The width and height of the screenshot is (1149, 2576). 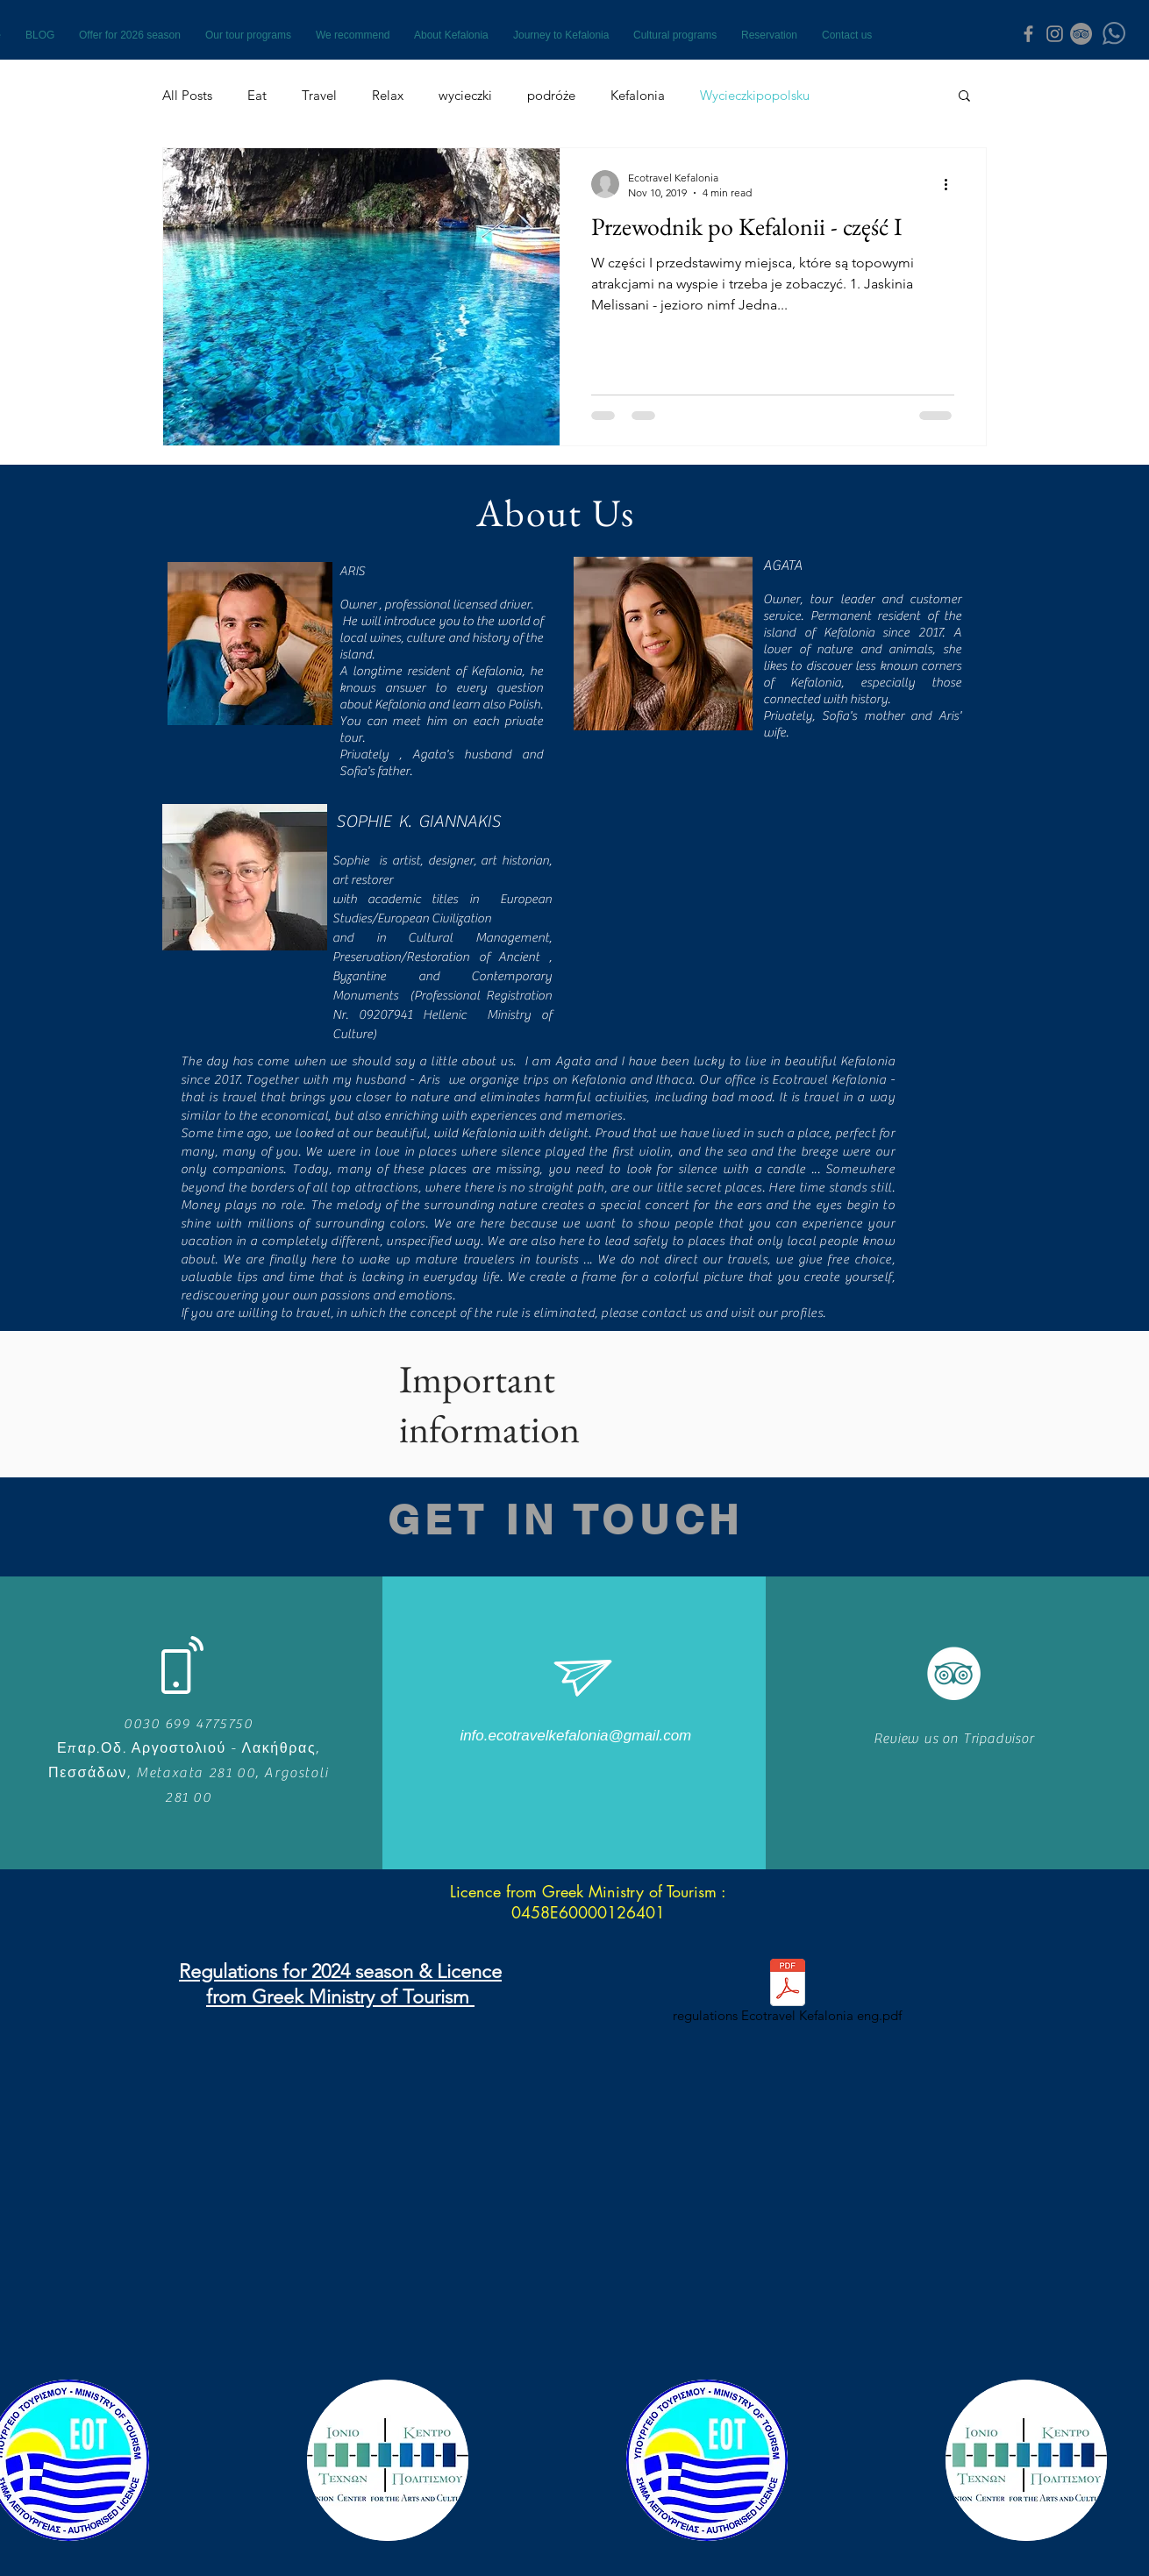 What do you see at coordinates (551, 95) in the screenshot?
I see `podróże` at bounding box center [551, 95].